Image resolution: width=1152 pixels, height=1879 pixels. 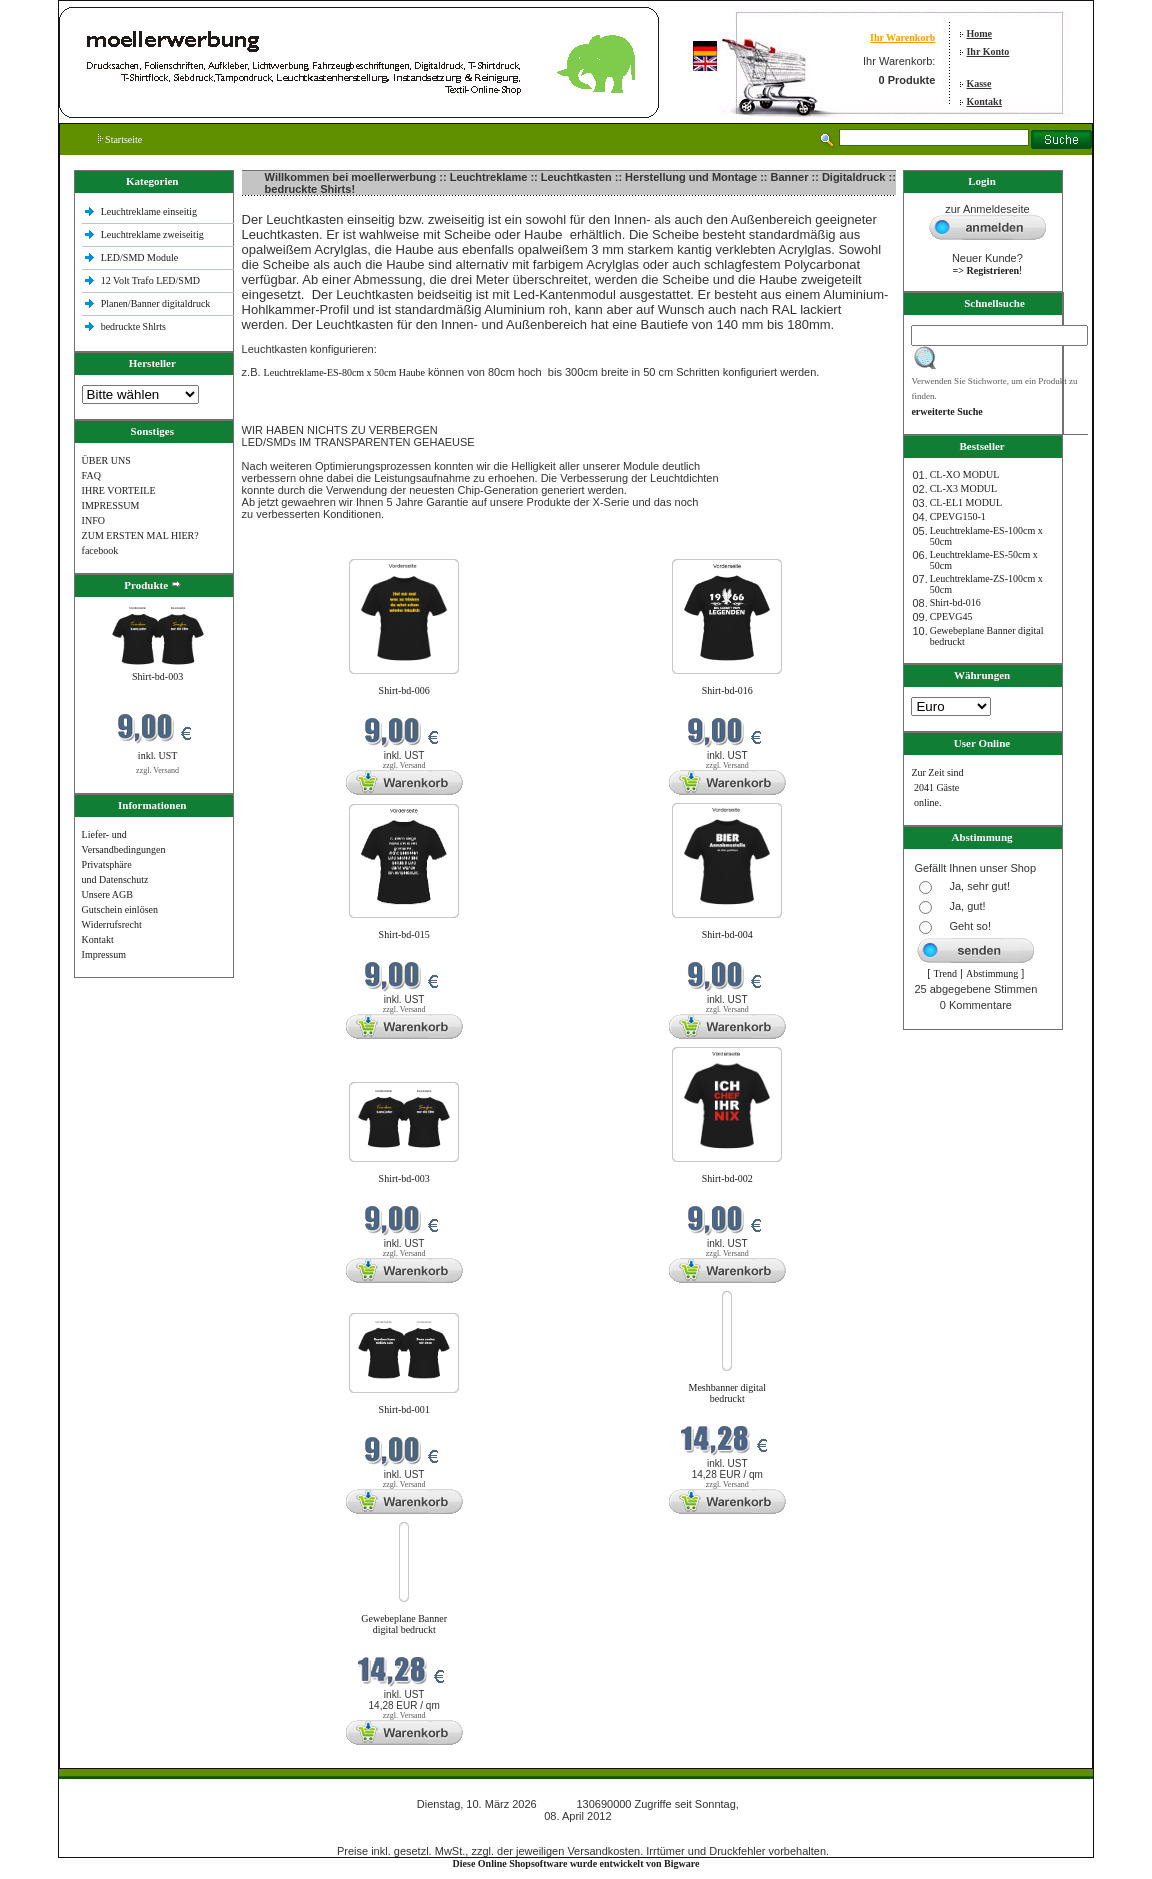 I want to click on 12 Volt Trafo LED/SMD, so click(x=150, y=280).